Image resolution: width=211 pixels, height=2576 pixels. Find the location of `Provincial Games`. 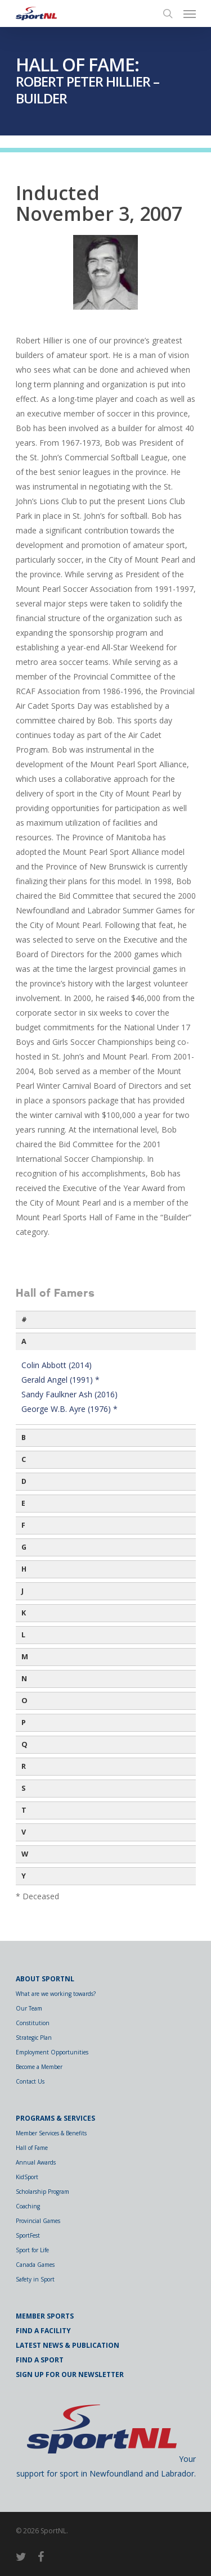

Provincial Games is located at coordinates (38, 2221).